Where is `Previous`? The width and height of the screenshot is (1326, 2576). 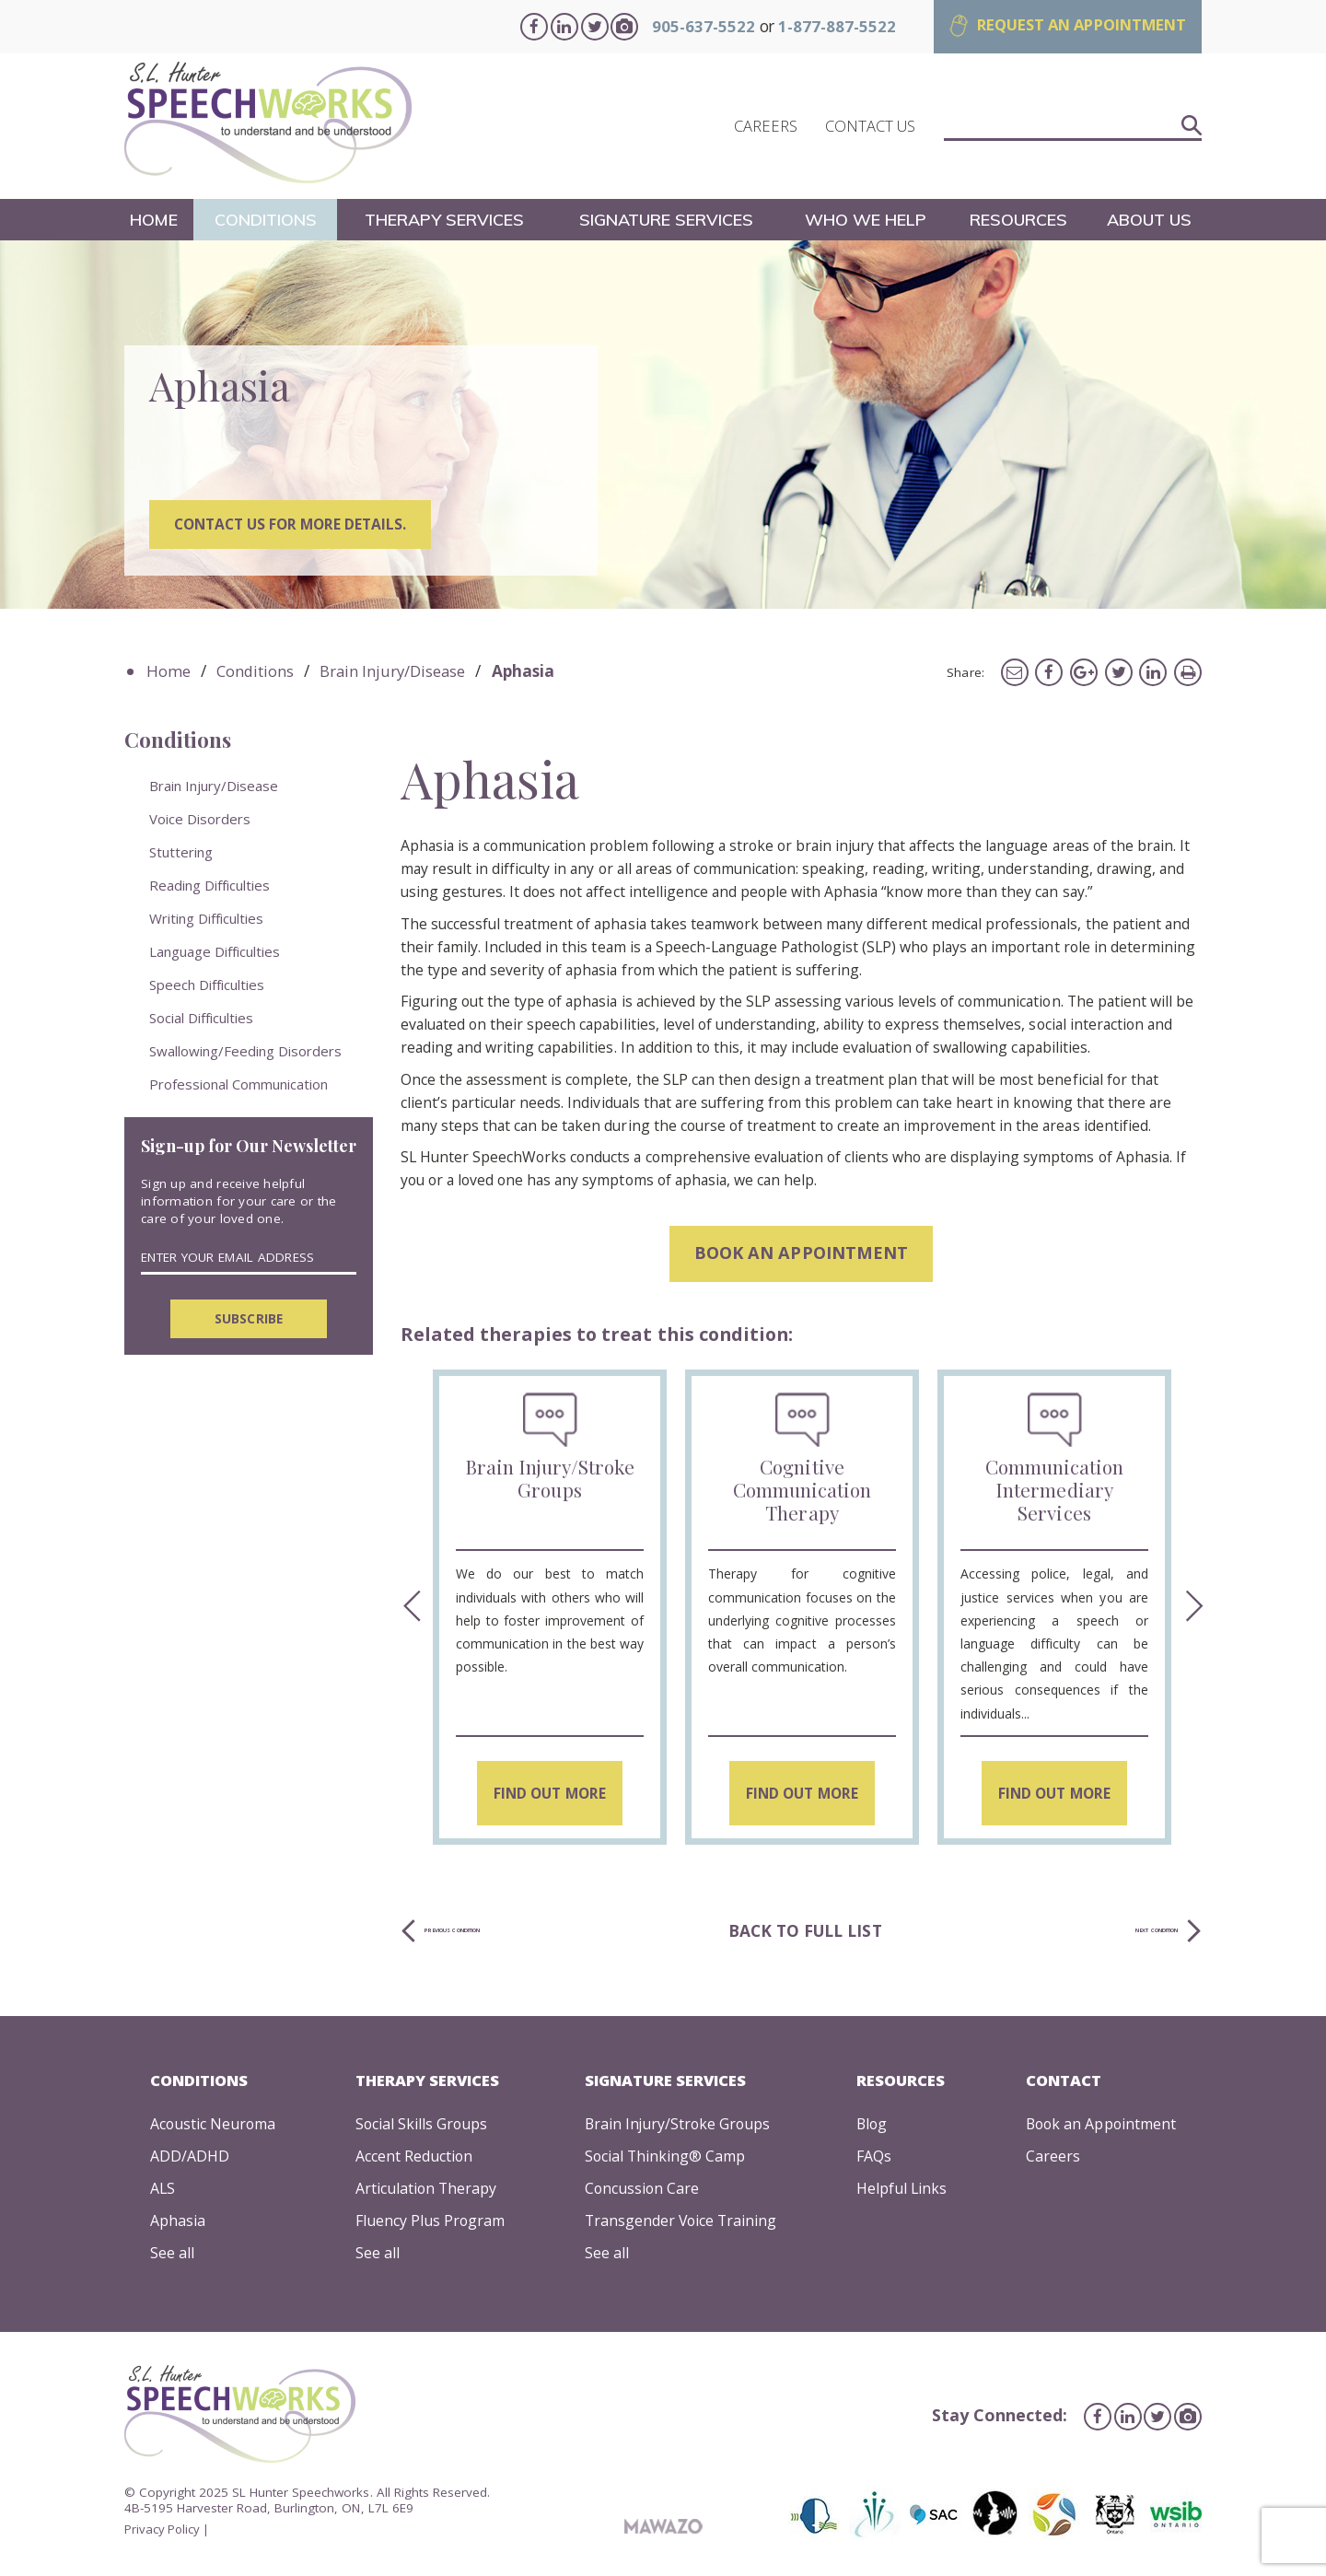
Previous is located at coordinates (409, 1611).